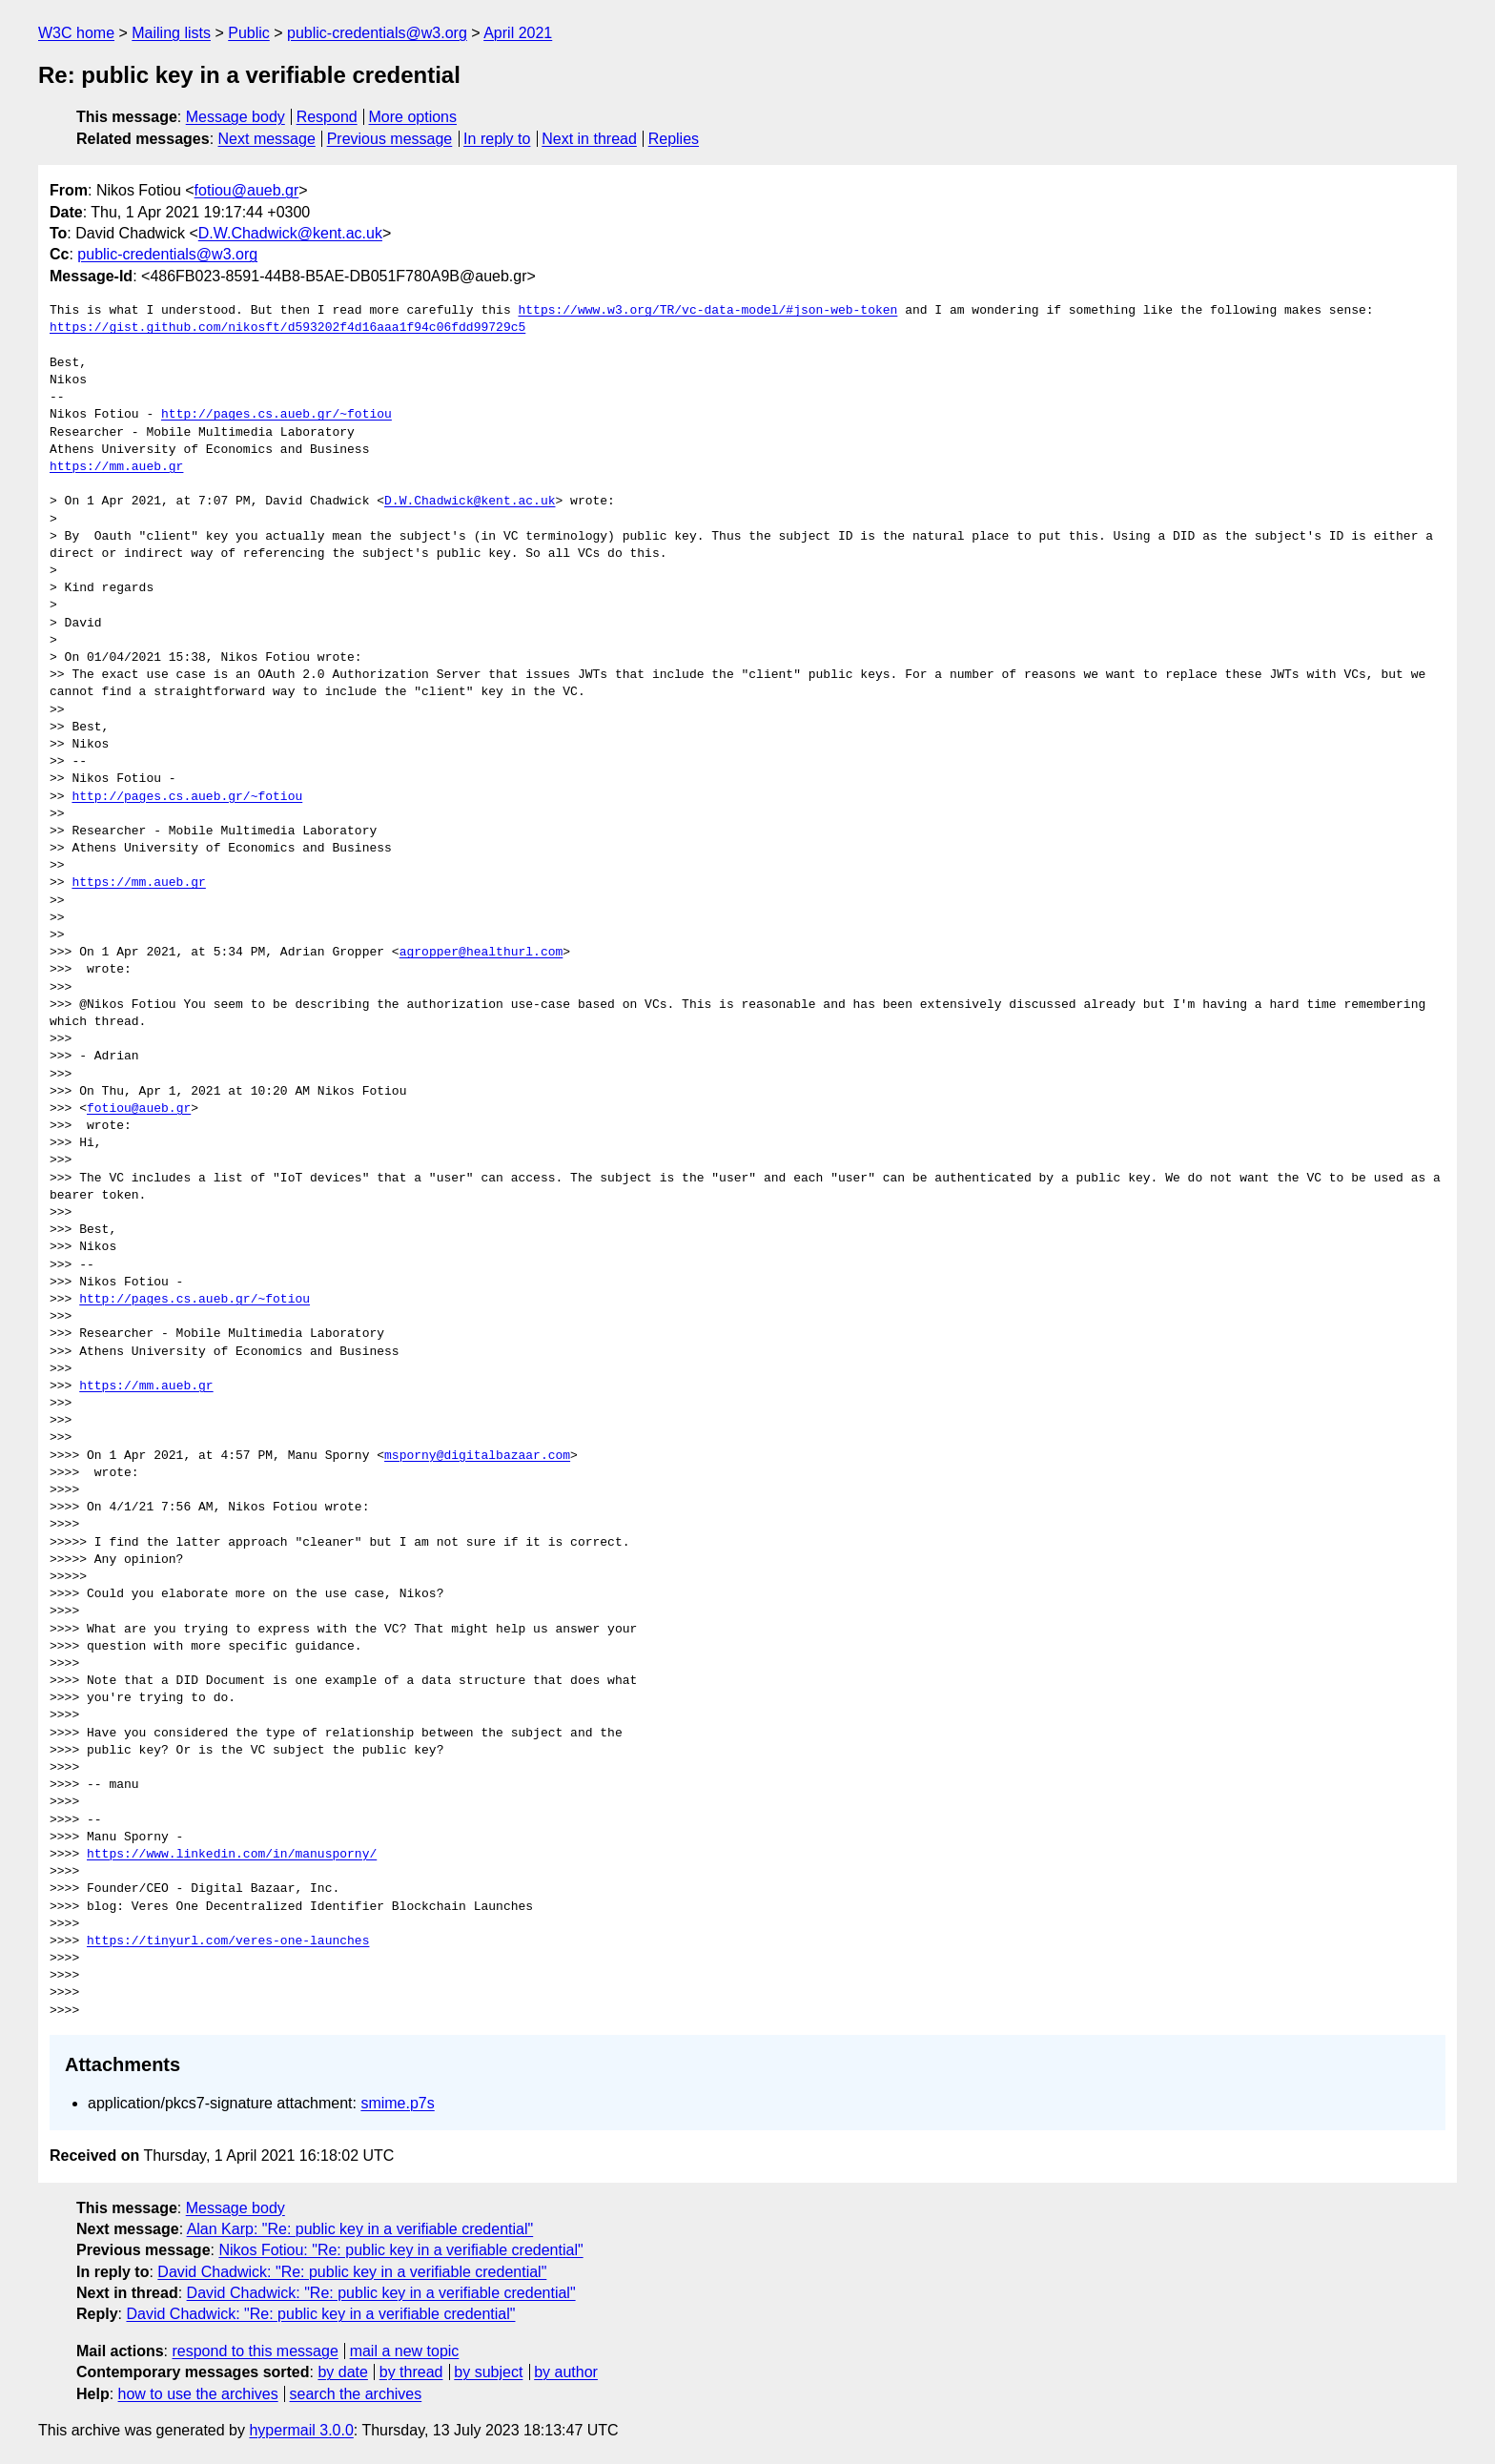  What do you see at coordinates (390, 139) in the screenshot?
I see `Previous message` at bounding box center [390, 139].